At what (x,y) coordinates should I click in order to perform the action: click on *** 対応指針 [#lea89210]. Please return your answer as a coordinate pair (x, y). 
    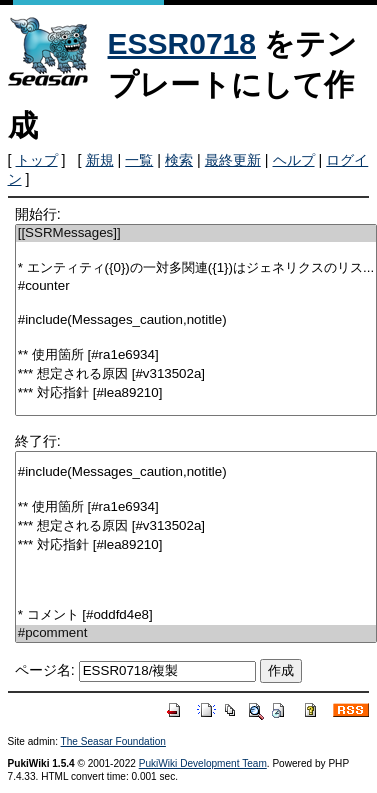
    Looking at the image, I should click on (196, 393).